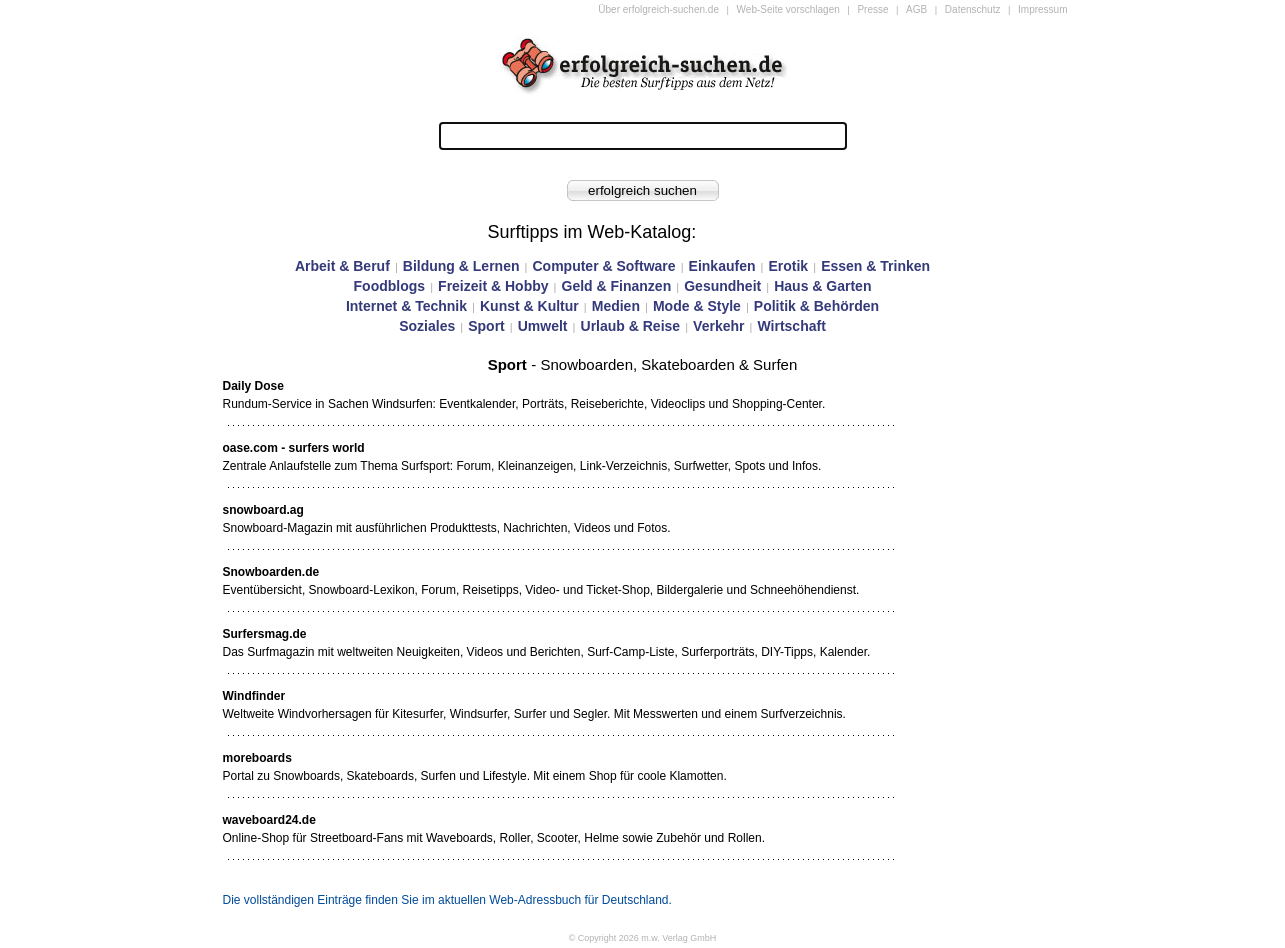  Describe the element at coordinates (816, 306) in the screenshot. I see `Politik & Behörden` at that location.